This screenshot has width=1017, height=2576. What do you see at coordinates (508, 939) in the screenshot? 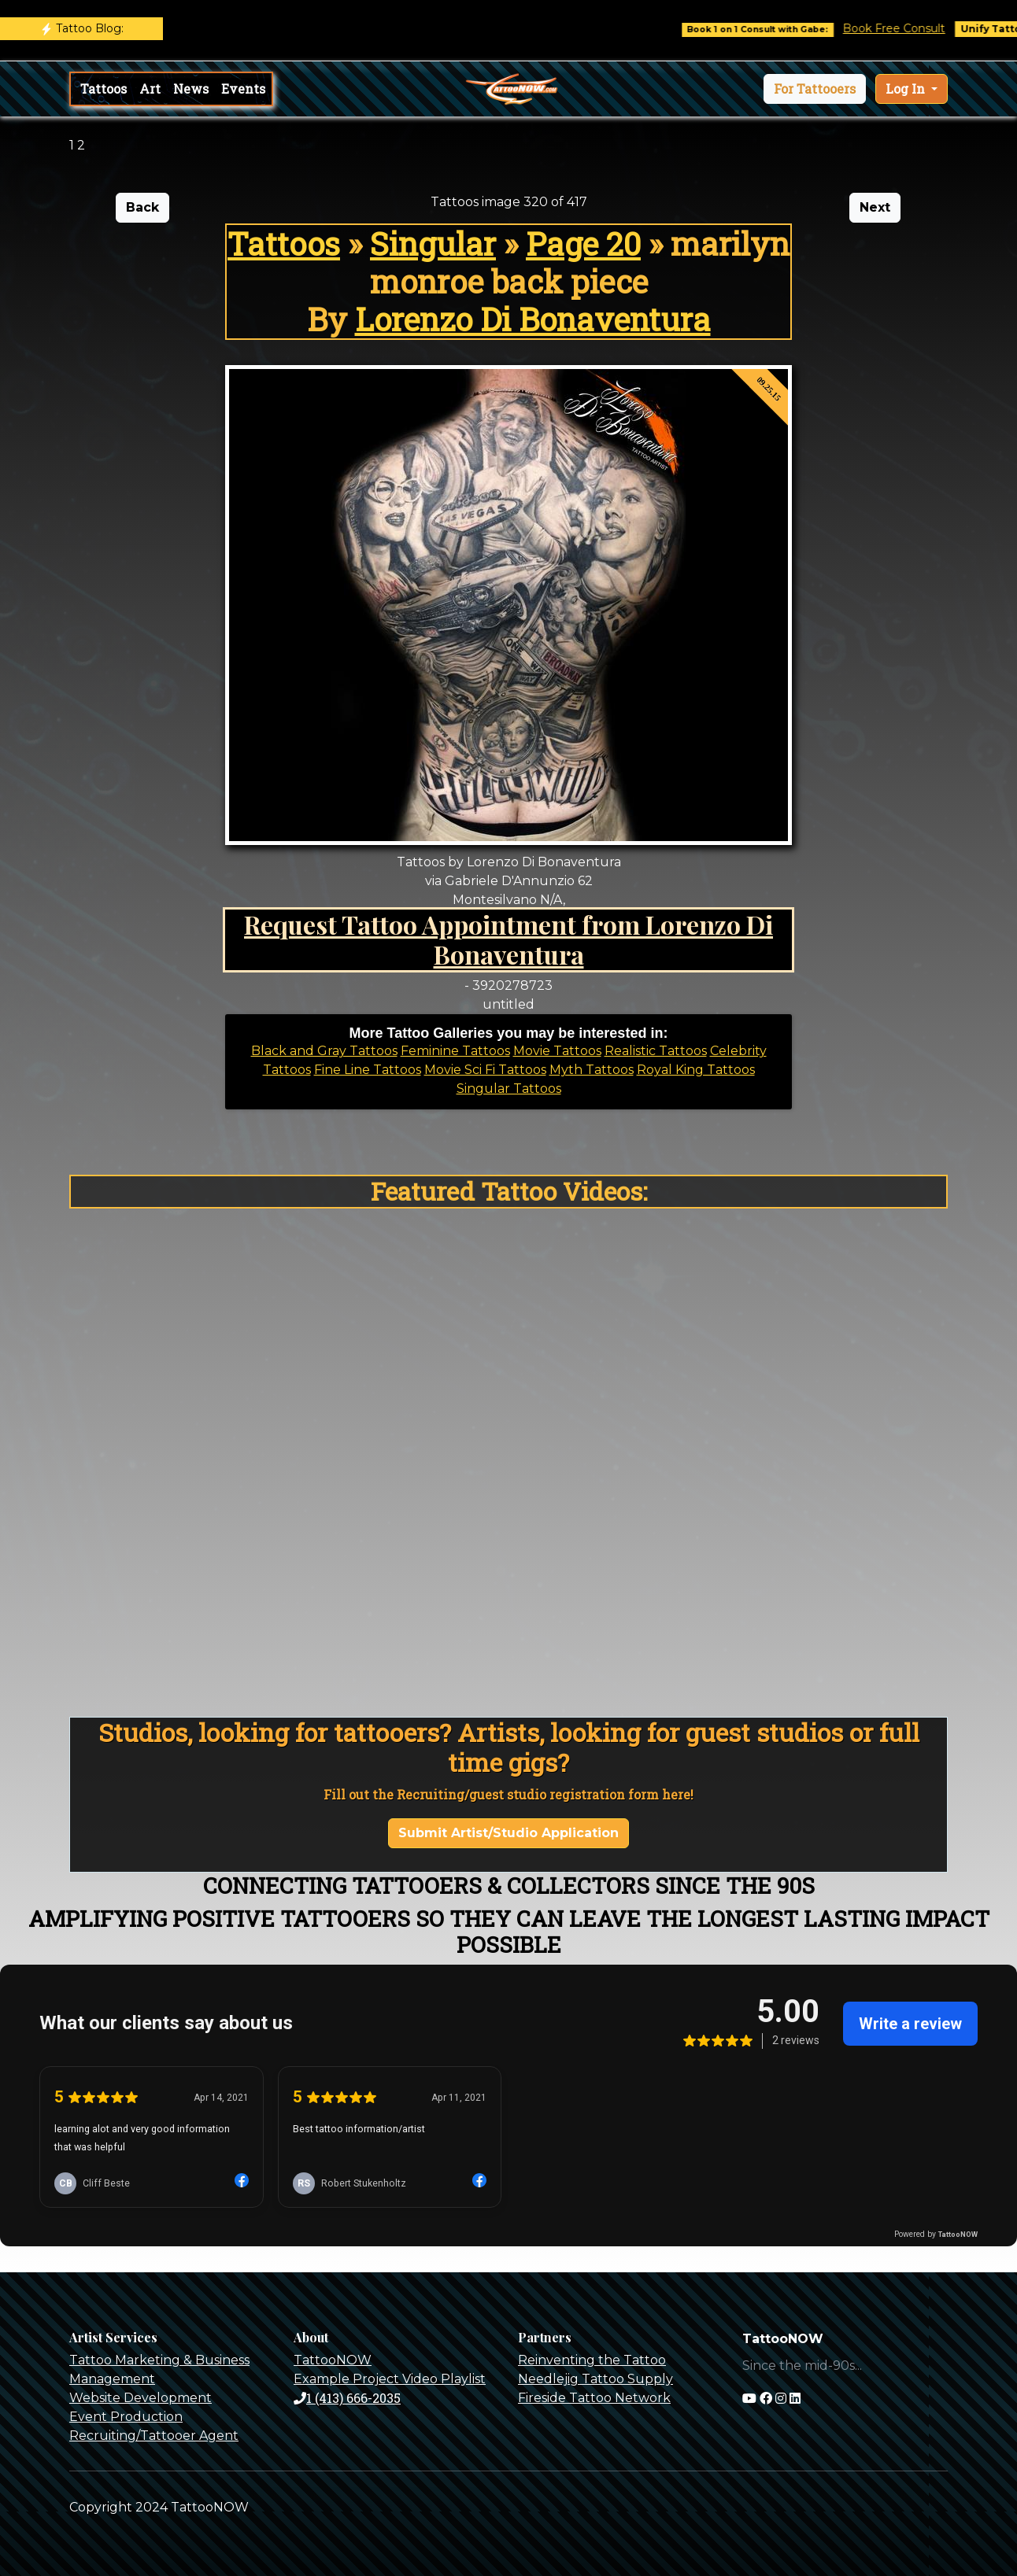
I see `Request Tattoo Appointment from Lorenzo Di Bonaventura` at bounding box center [508, 939].